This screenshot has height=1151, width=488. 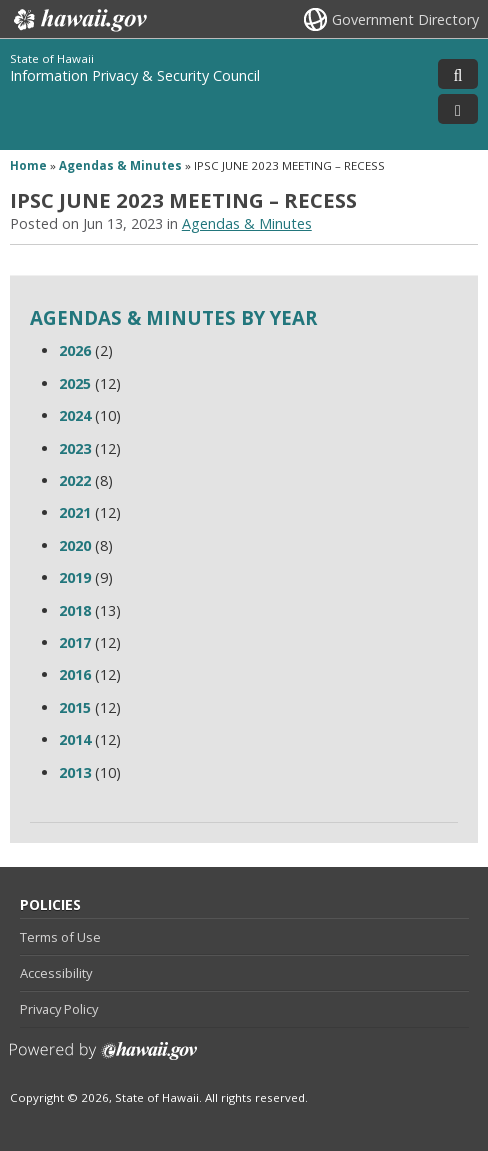 I want to click on Agendas & Minutes, so click(x=120, y=165).